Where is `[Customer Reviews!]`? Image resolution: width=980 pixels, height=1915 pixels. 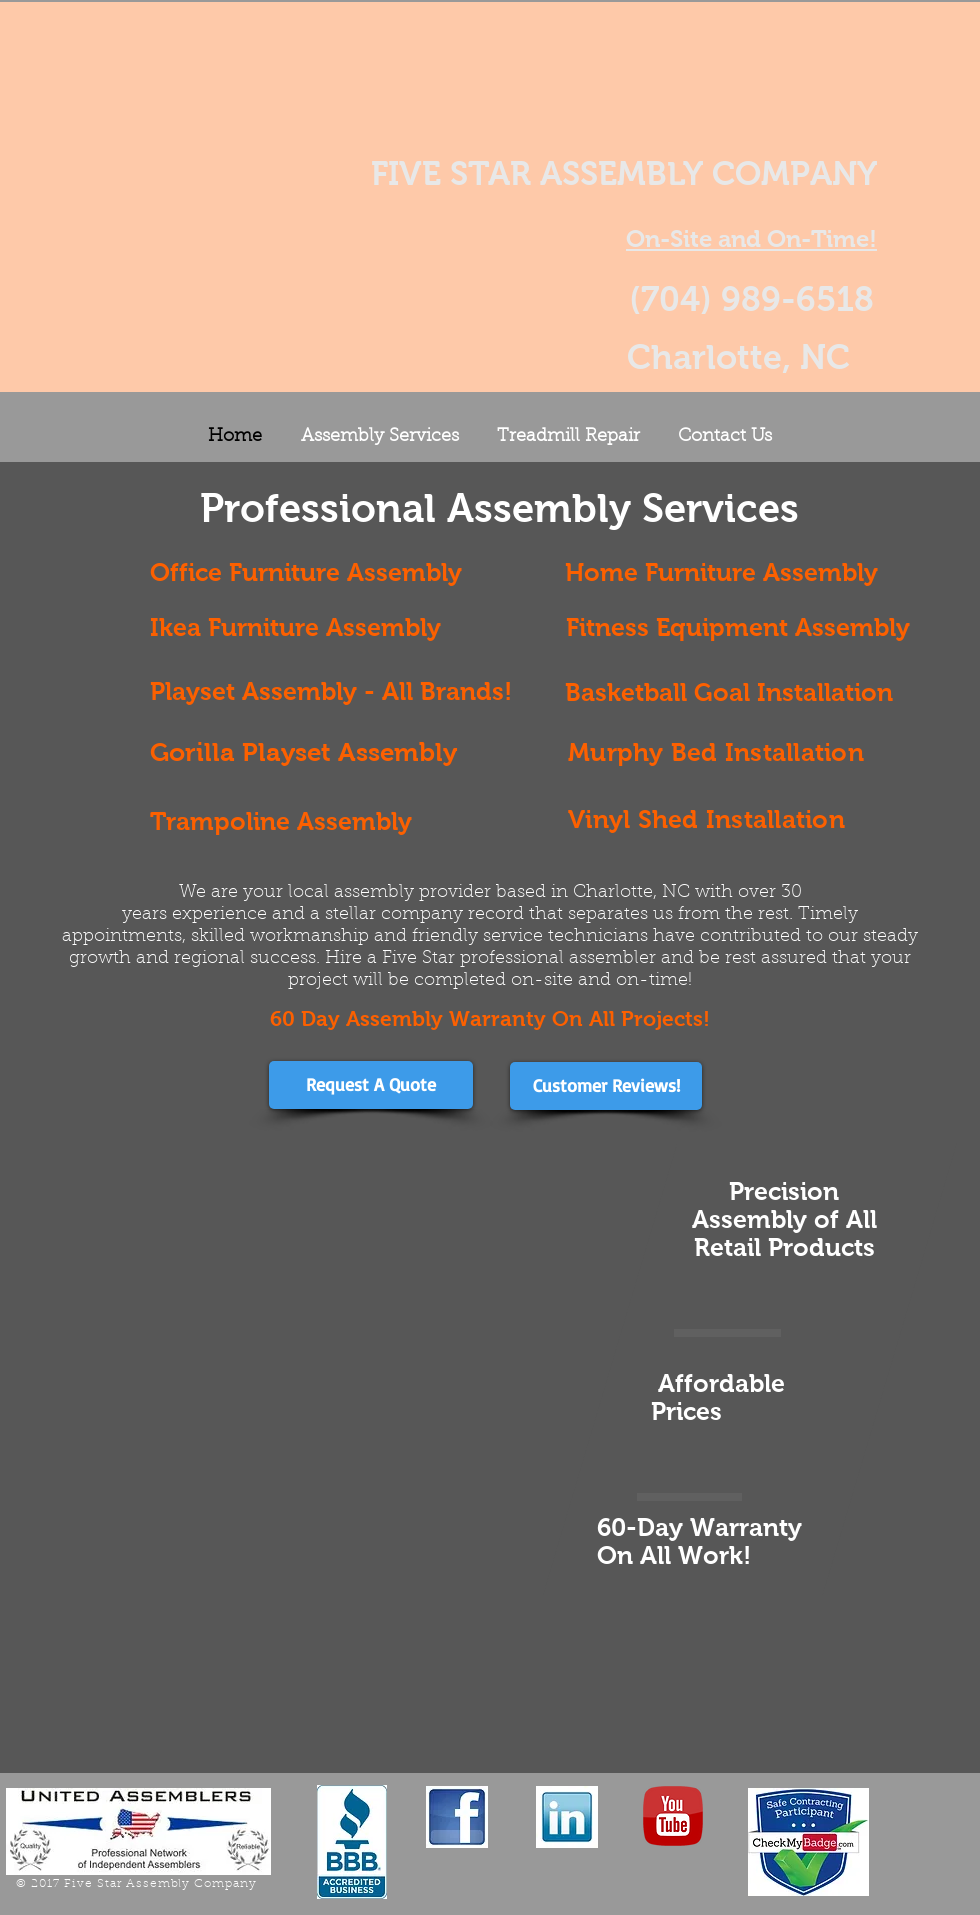
[Customer Reviews!] is located at coordinates (606, 1086).